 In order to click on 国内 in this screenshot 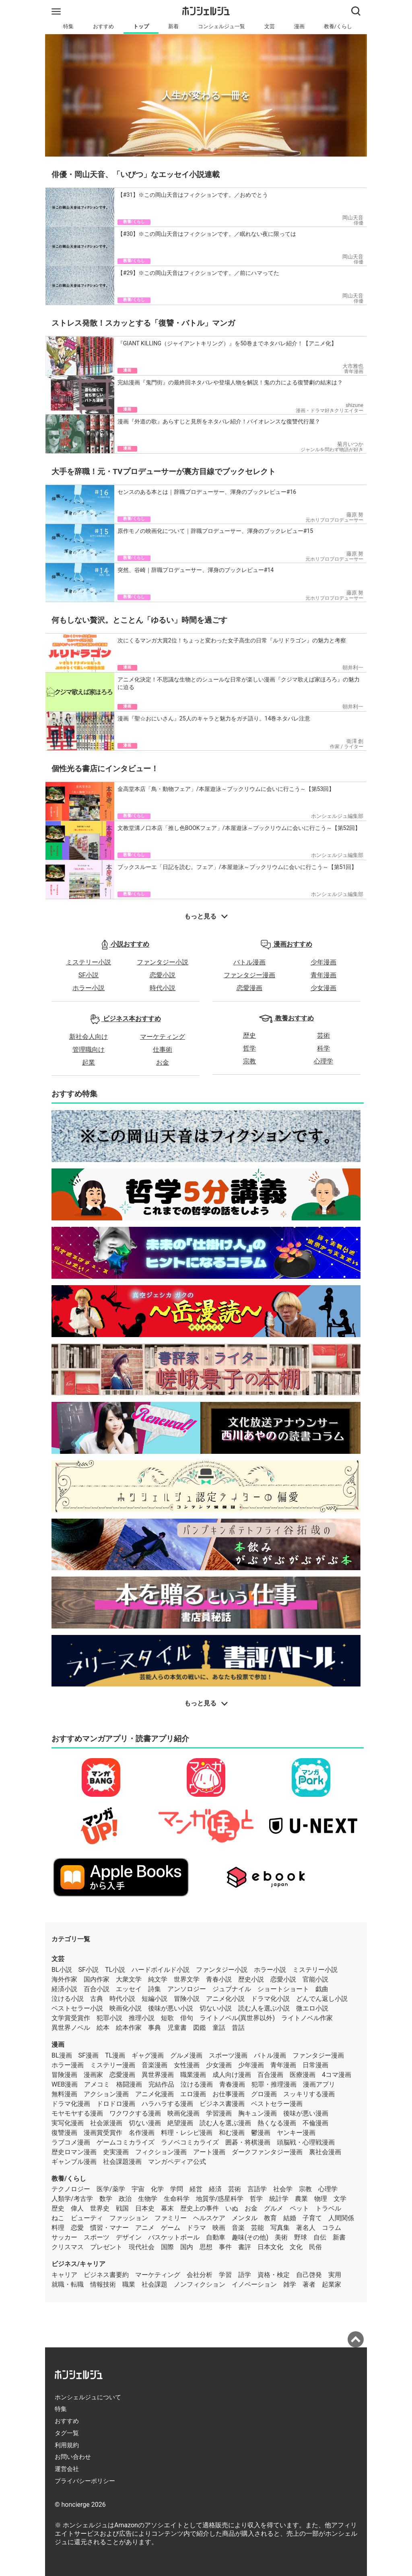, I will do `click(186, 2247)`.